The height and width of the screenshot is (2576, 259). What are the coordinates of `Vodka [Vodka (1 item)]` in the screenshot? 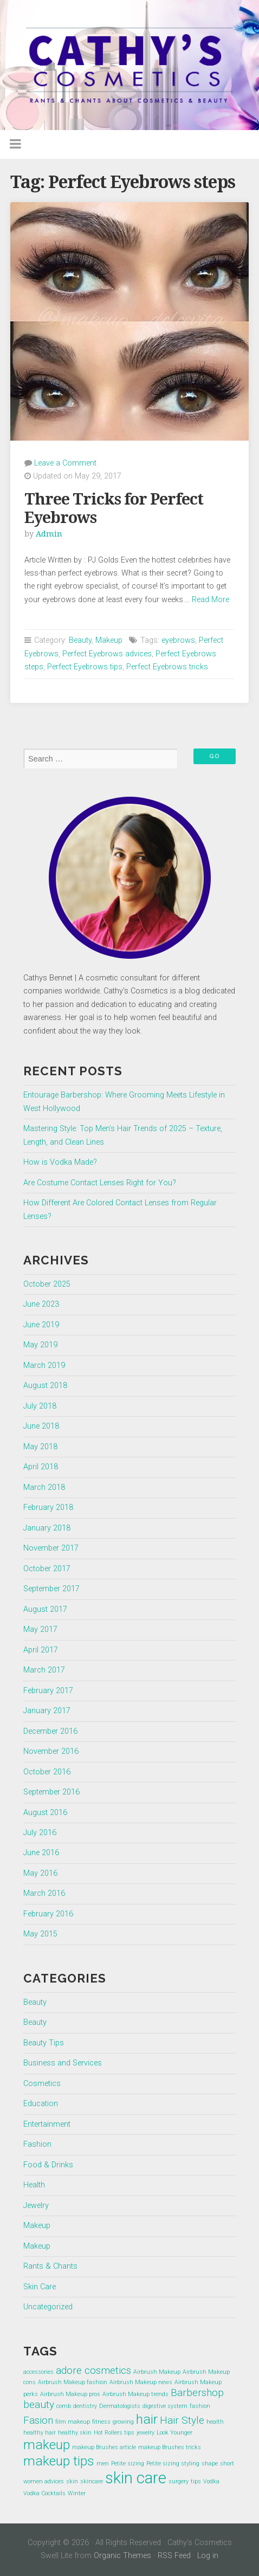 It's located at (211, 2481).